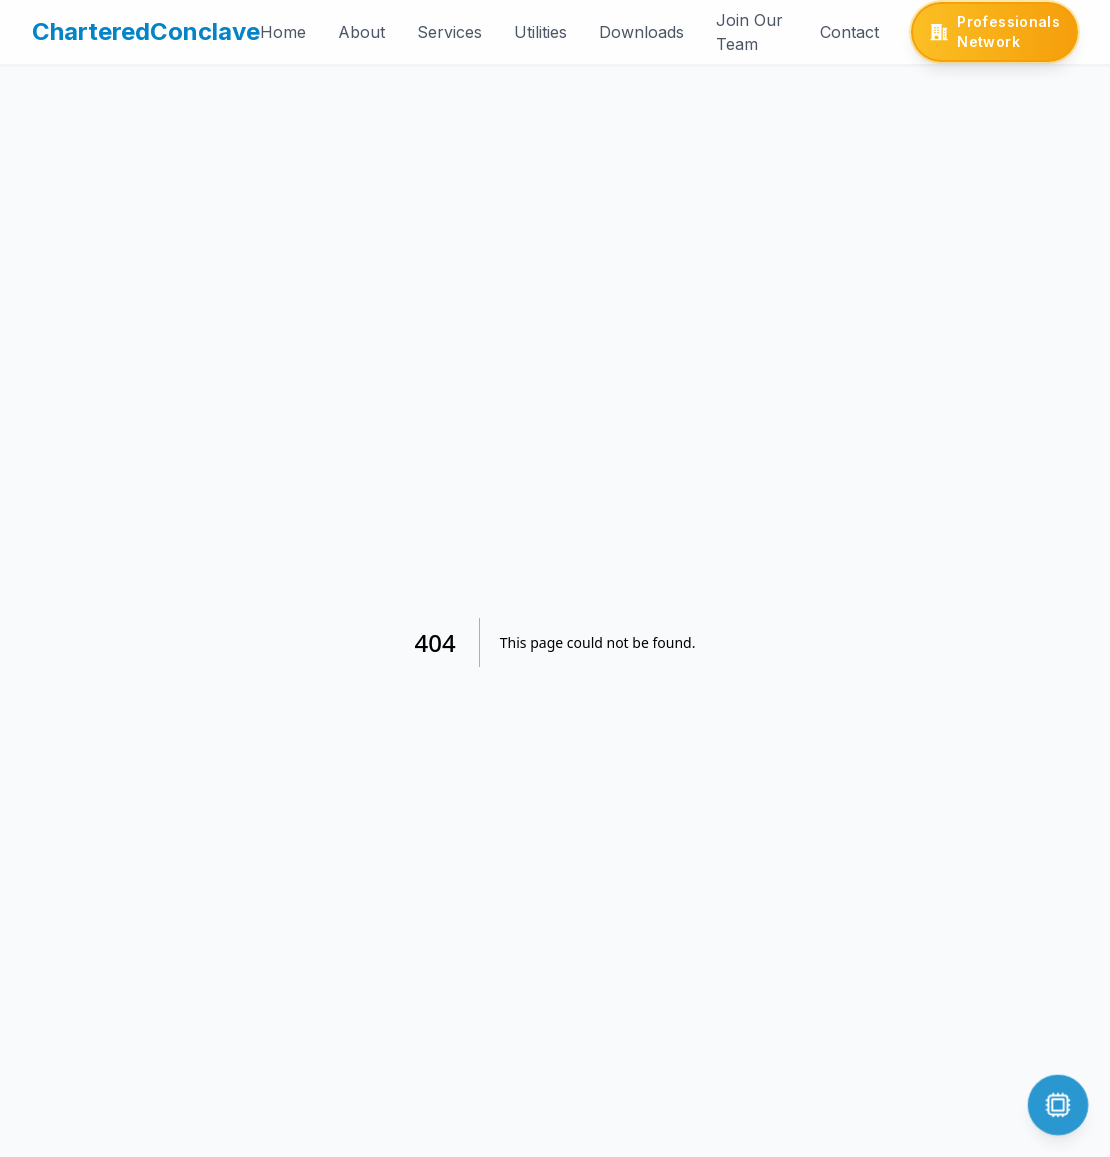 The width and height of the screenshot is (1110, 1157). I want to click on About, so click(361, 32).